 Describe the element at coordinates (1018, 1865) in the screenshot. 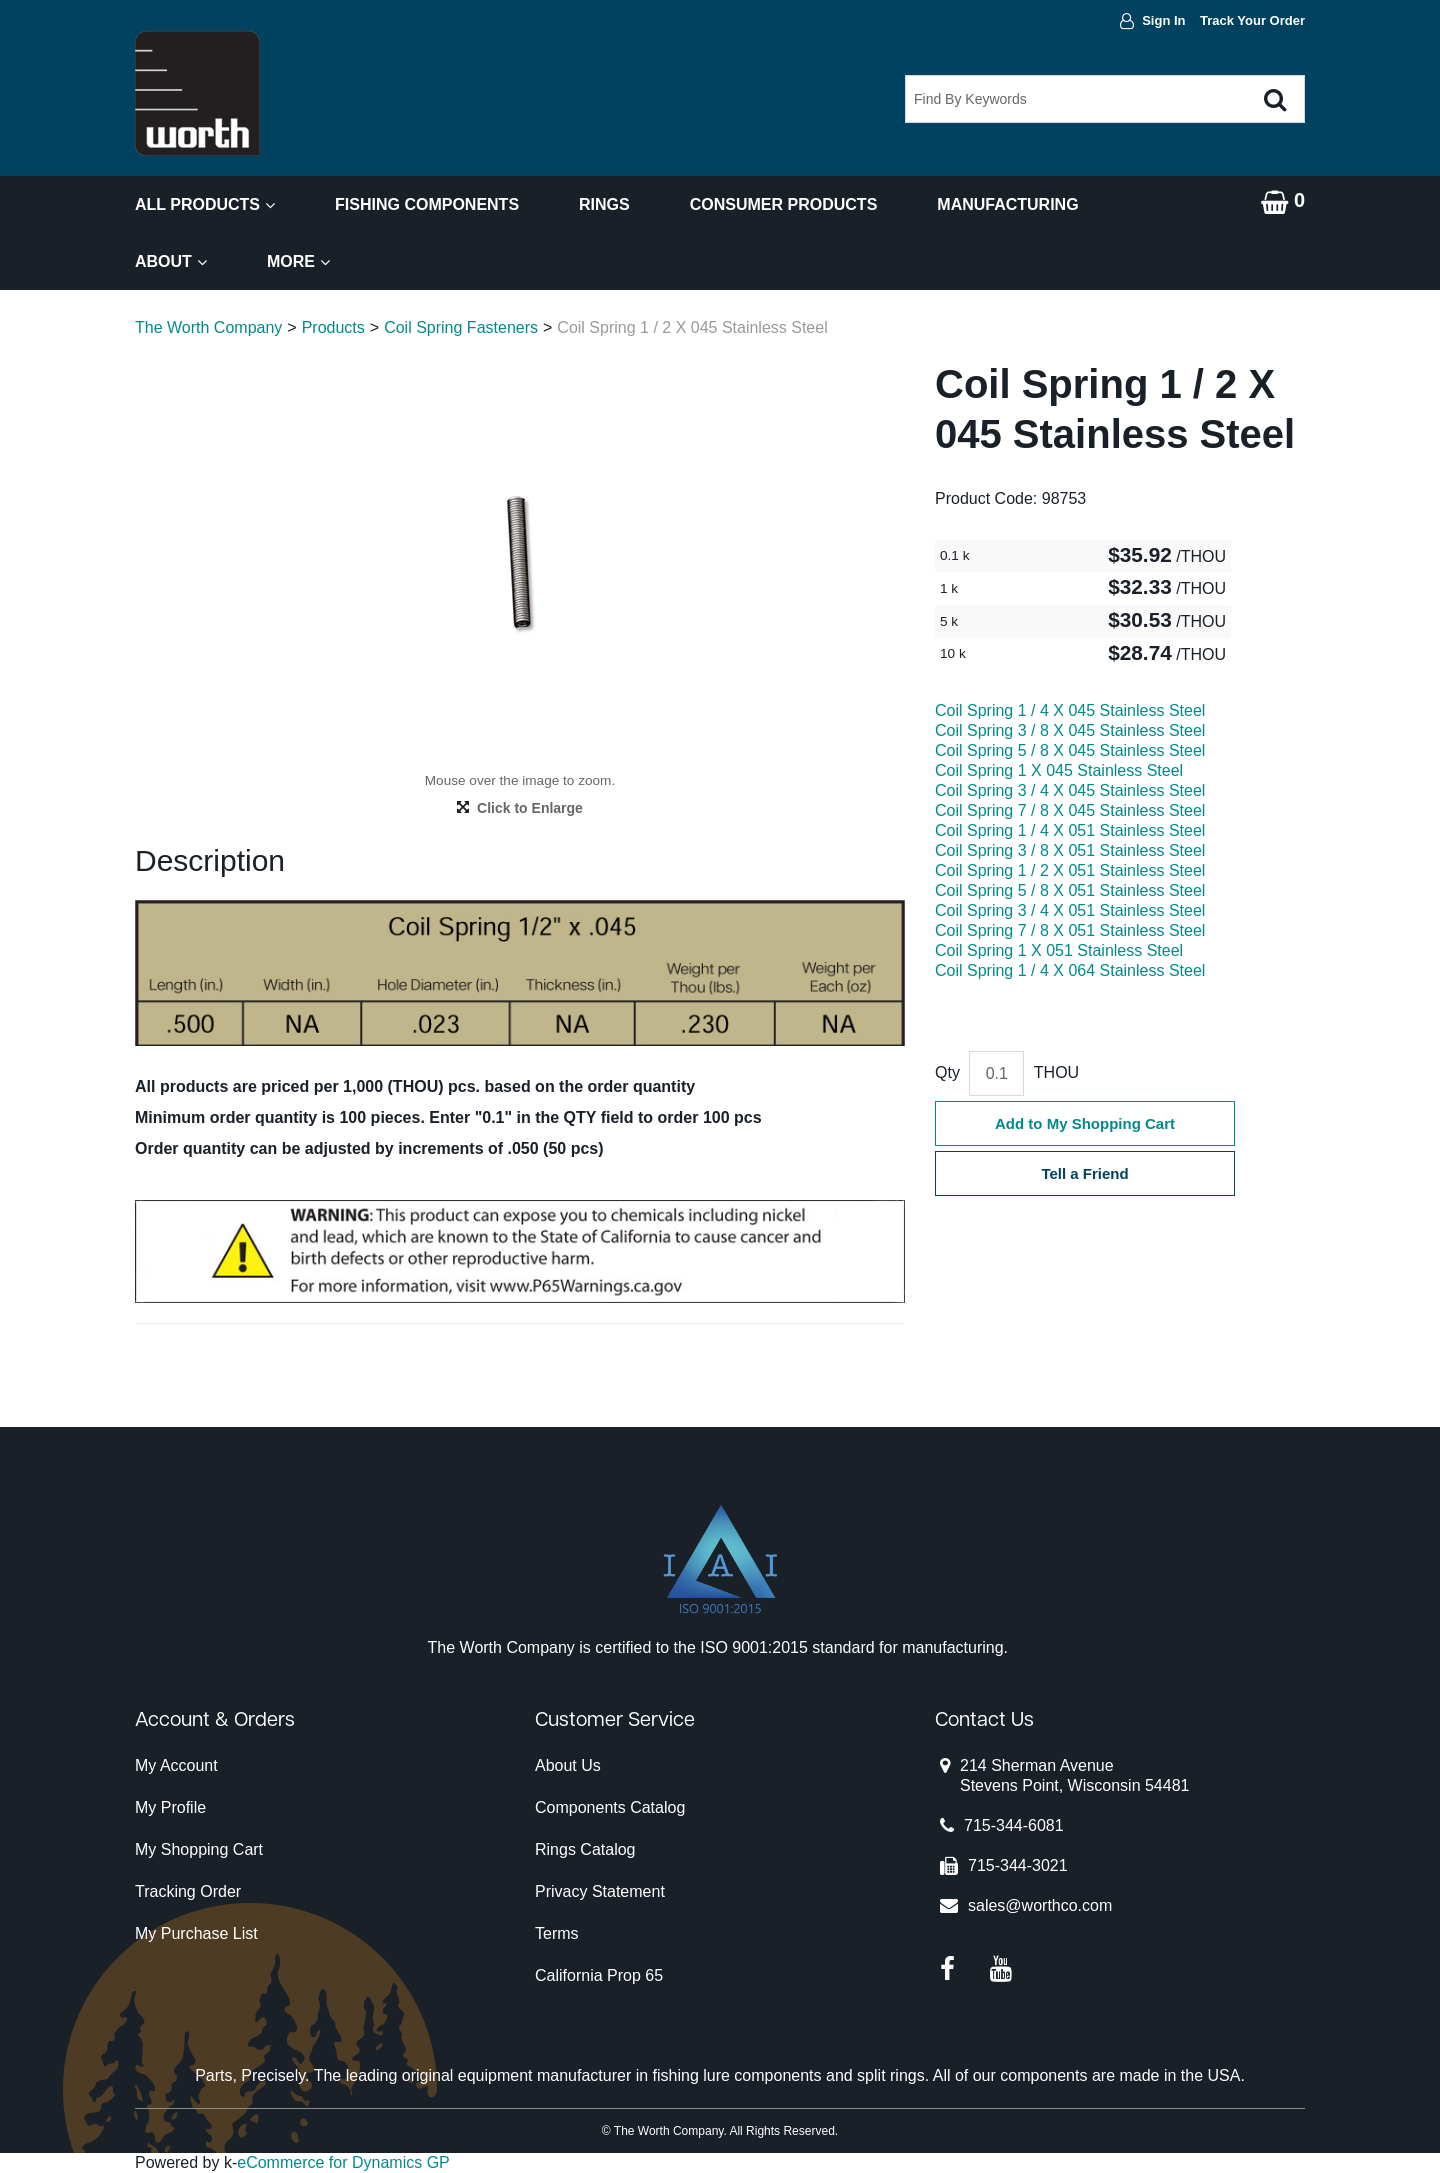

I see `715-344-3021` at that location.